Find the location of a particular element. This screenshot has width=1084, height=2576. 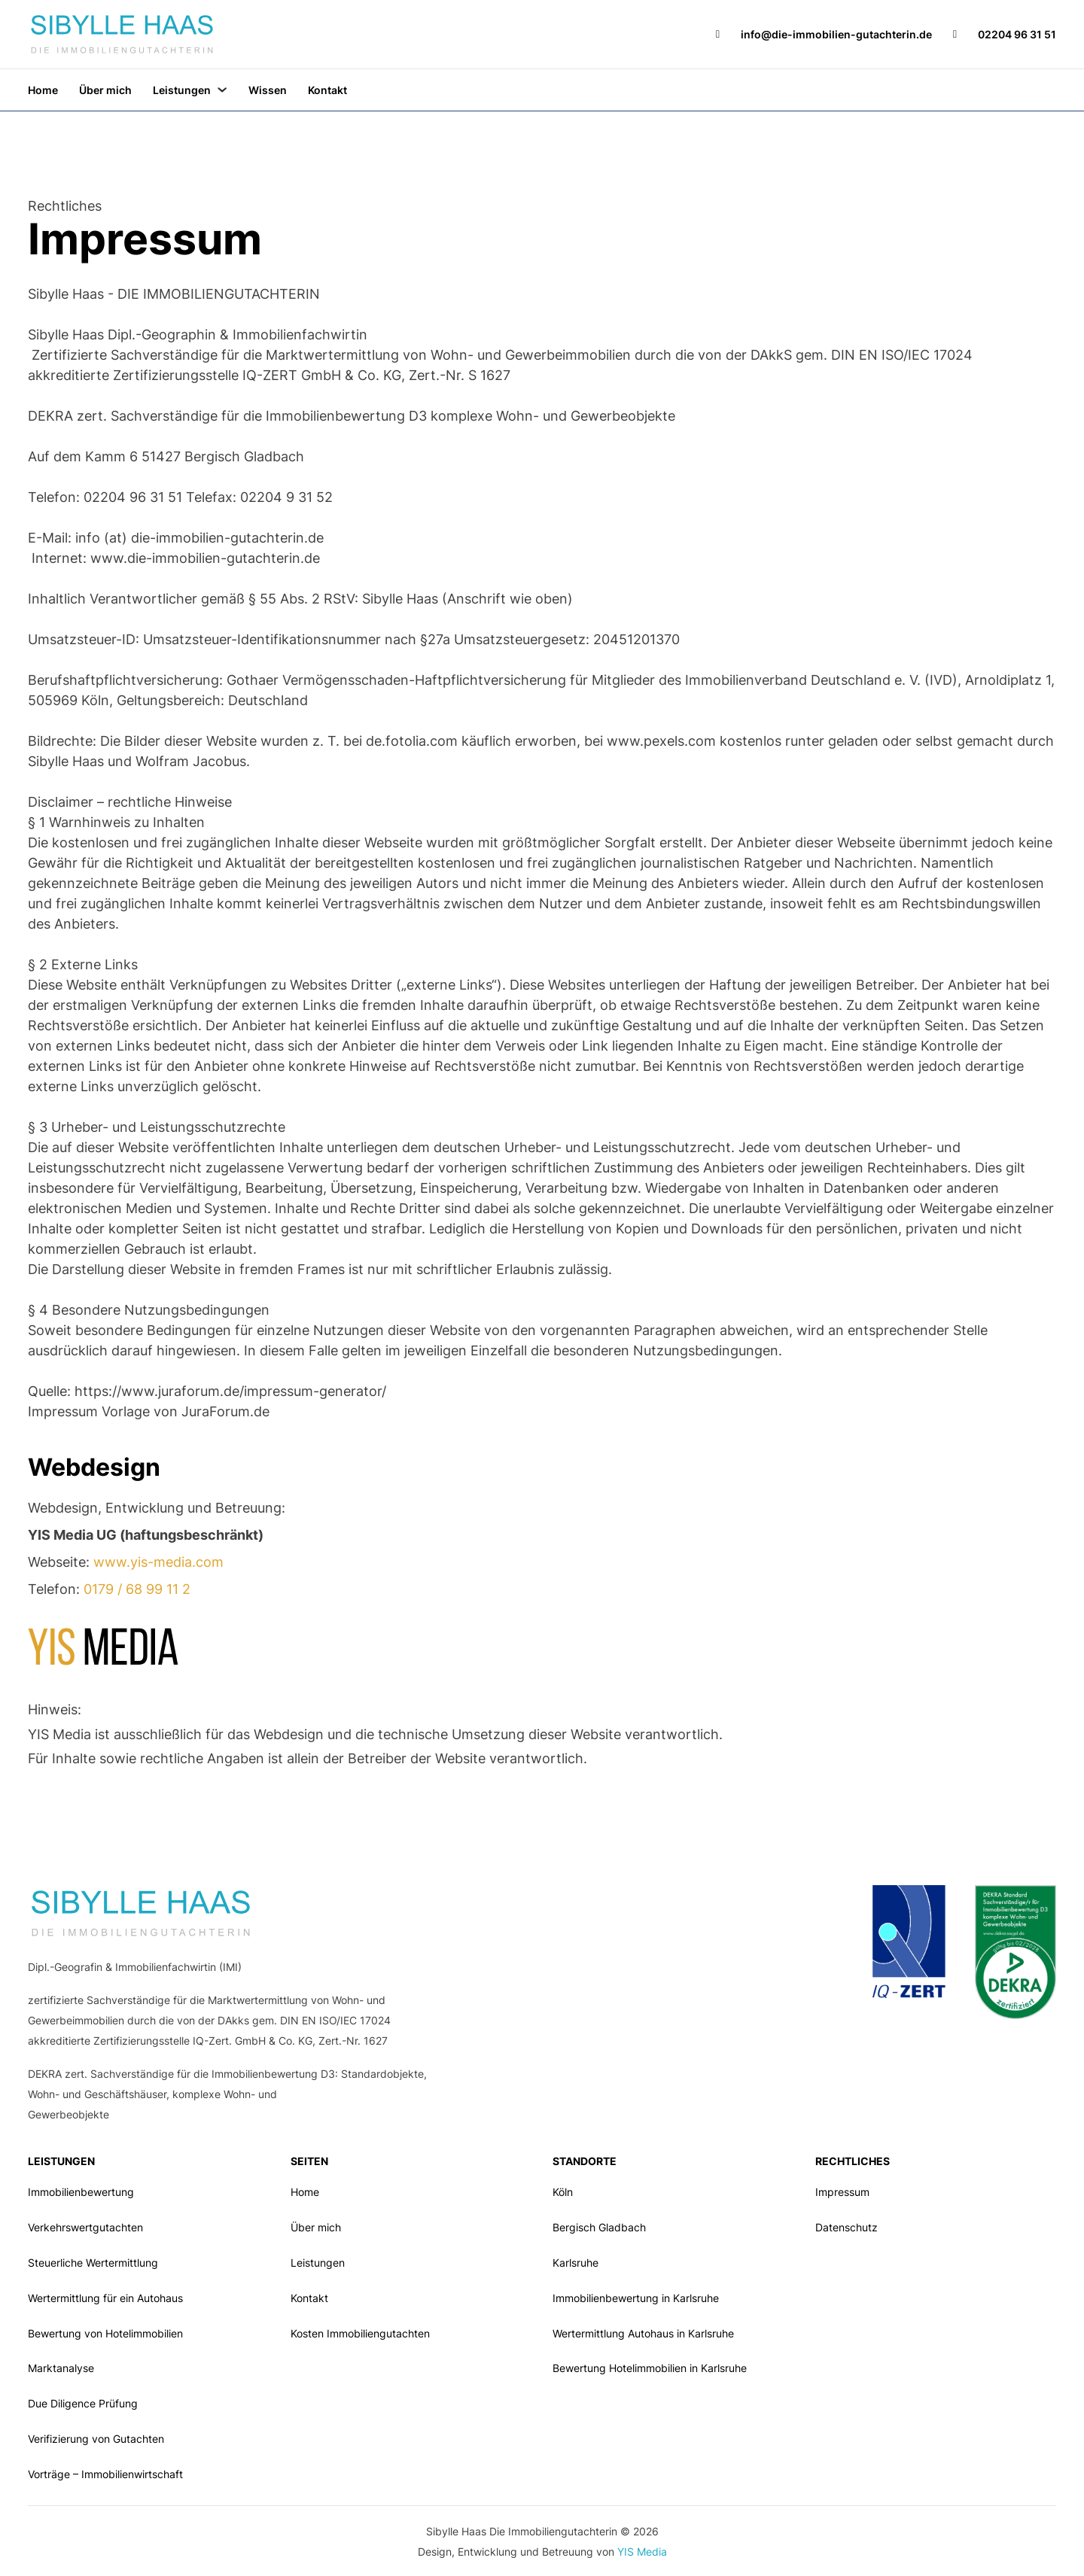

Kontakt is located at coordinates (327, 90).